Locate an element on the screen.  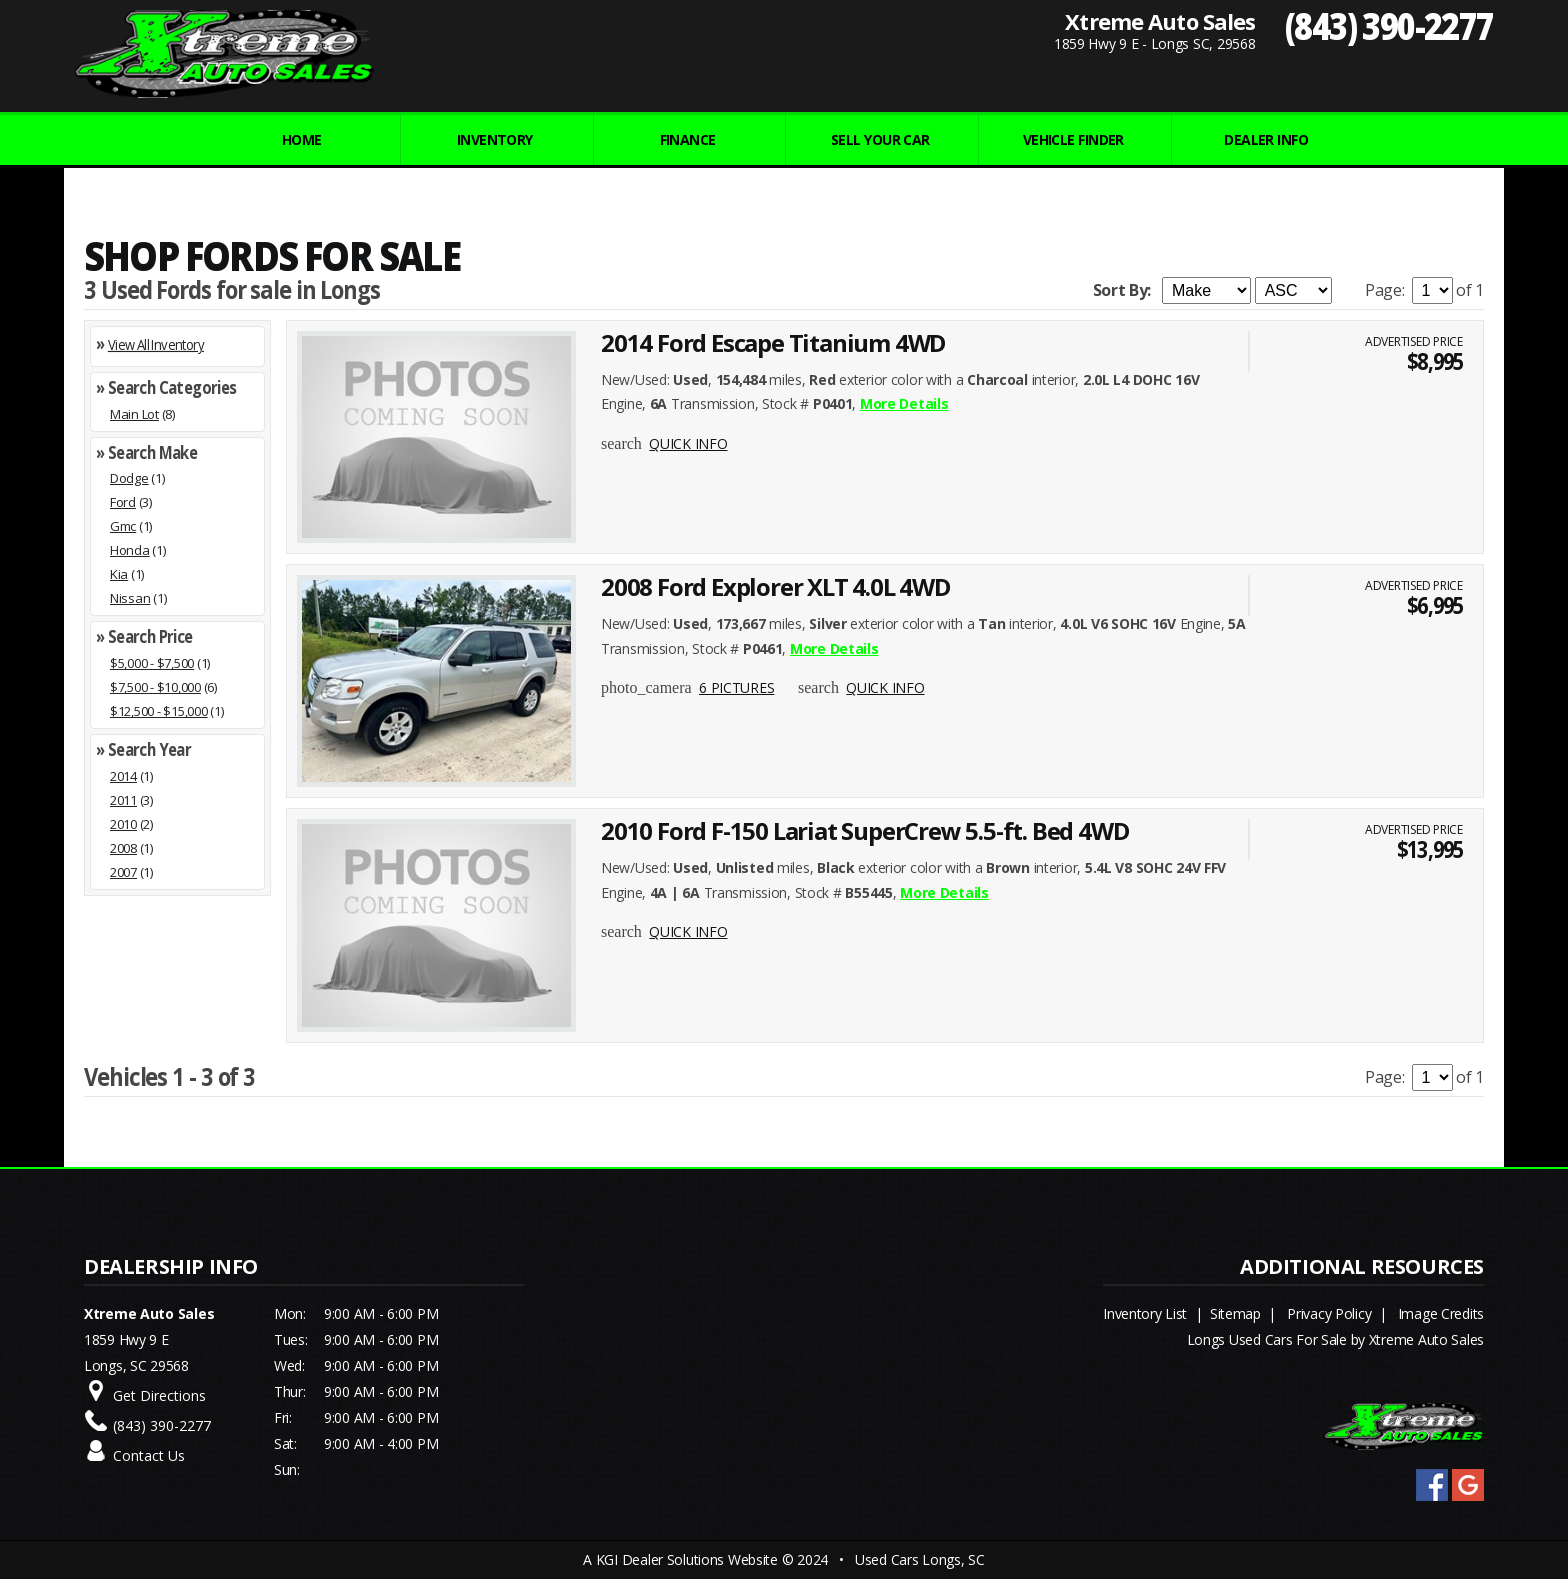
(843) 390-2277 is located at coordinates (1389, 25).